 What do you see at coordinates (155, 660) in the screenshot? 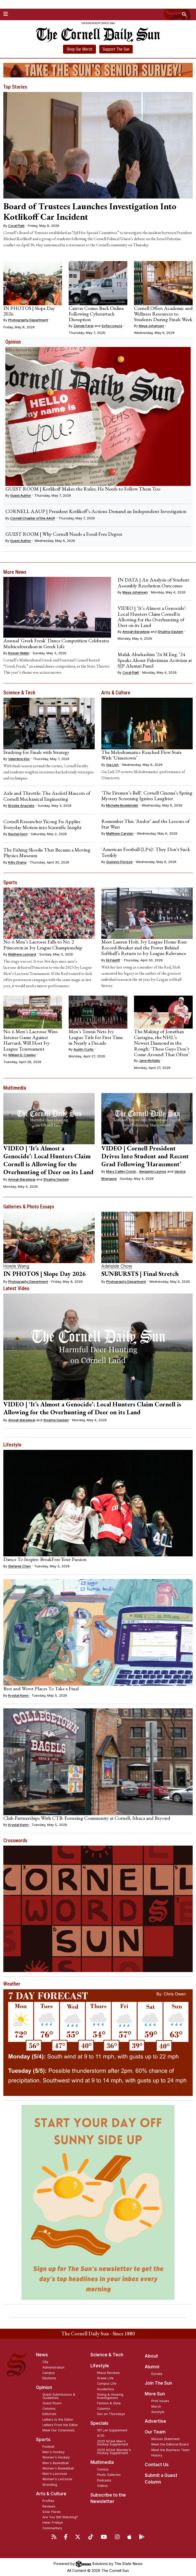
I see `Malak Abuhashim ’24 M.Eng. ’24 Speaks About Palestinian Activism at SJP Alumni Panel` at bounding box center [155, 660].